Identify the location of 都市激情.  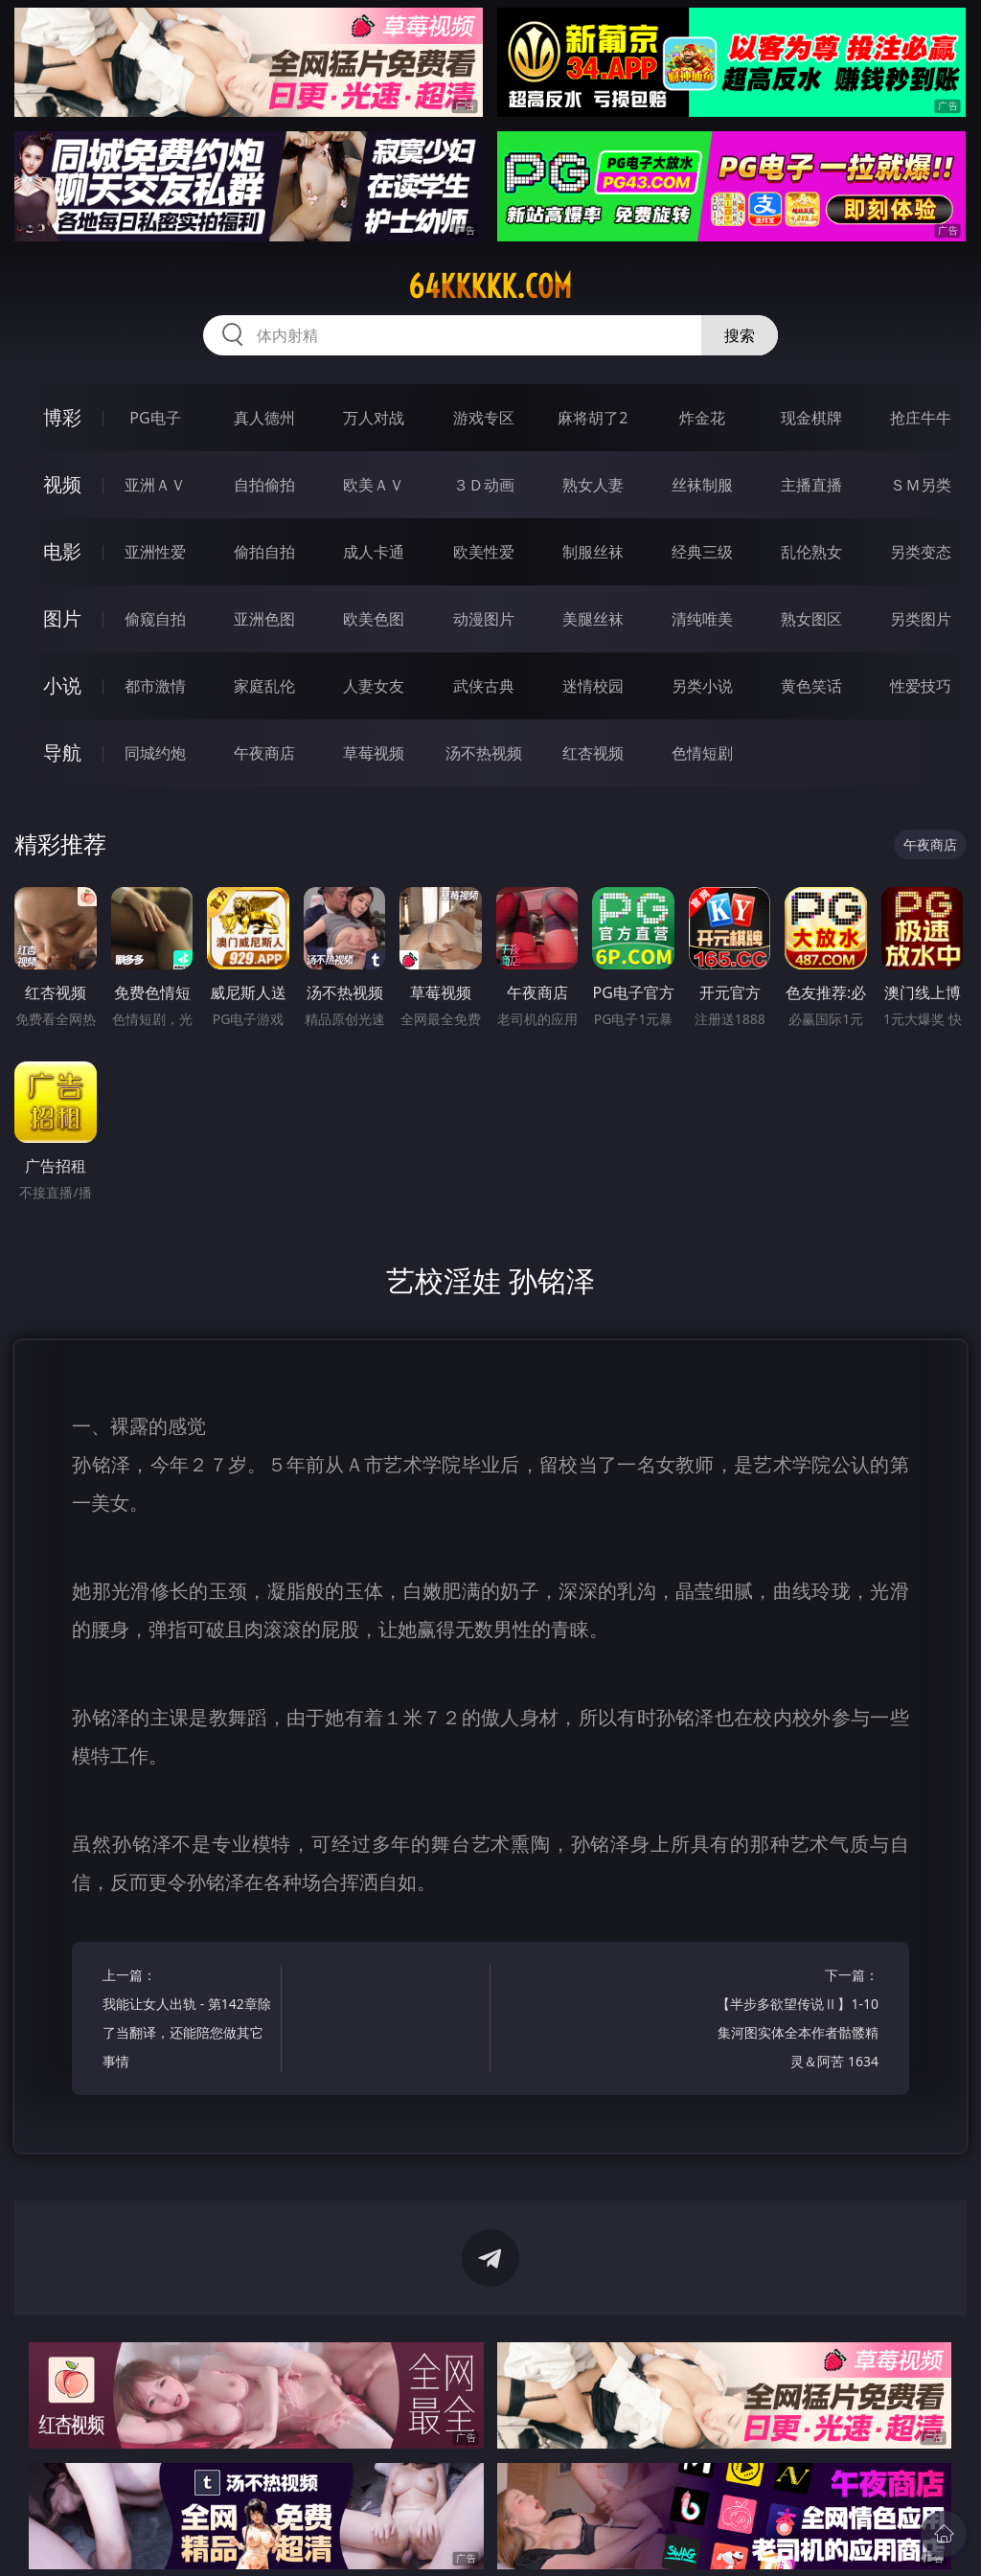
(155, 685).